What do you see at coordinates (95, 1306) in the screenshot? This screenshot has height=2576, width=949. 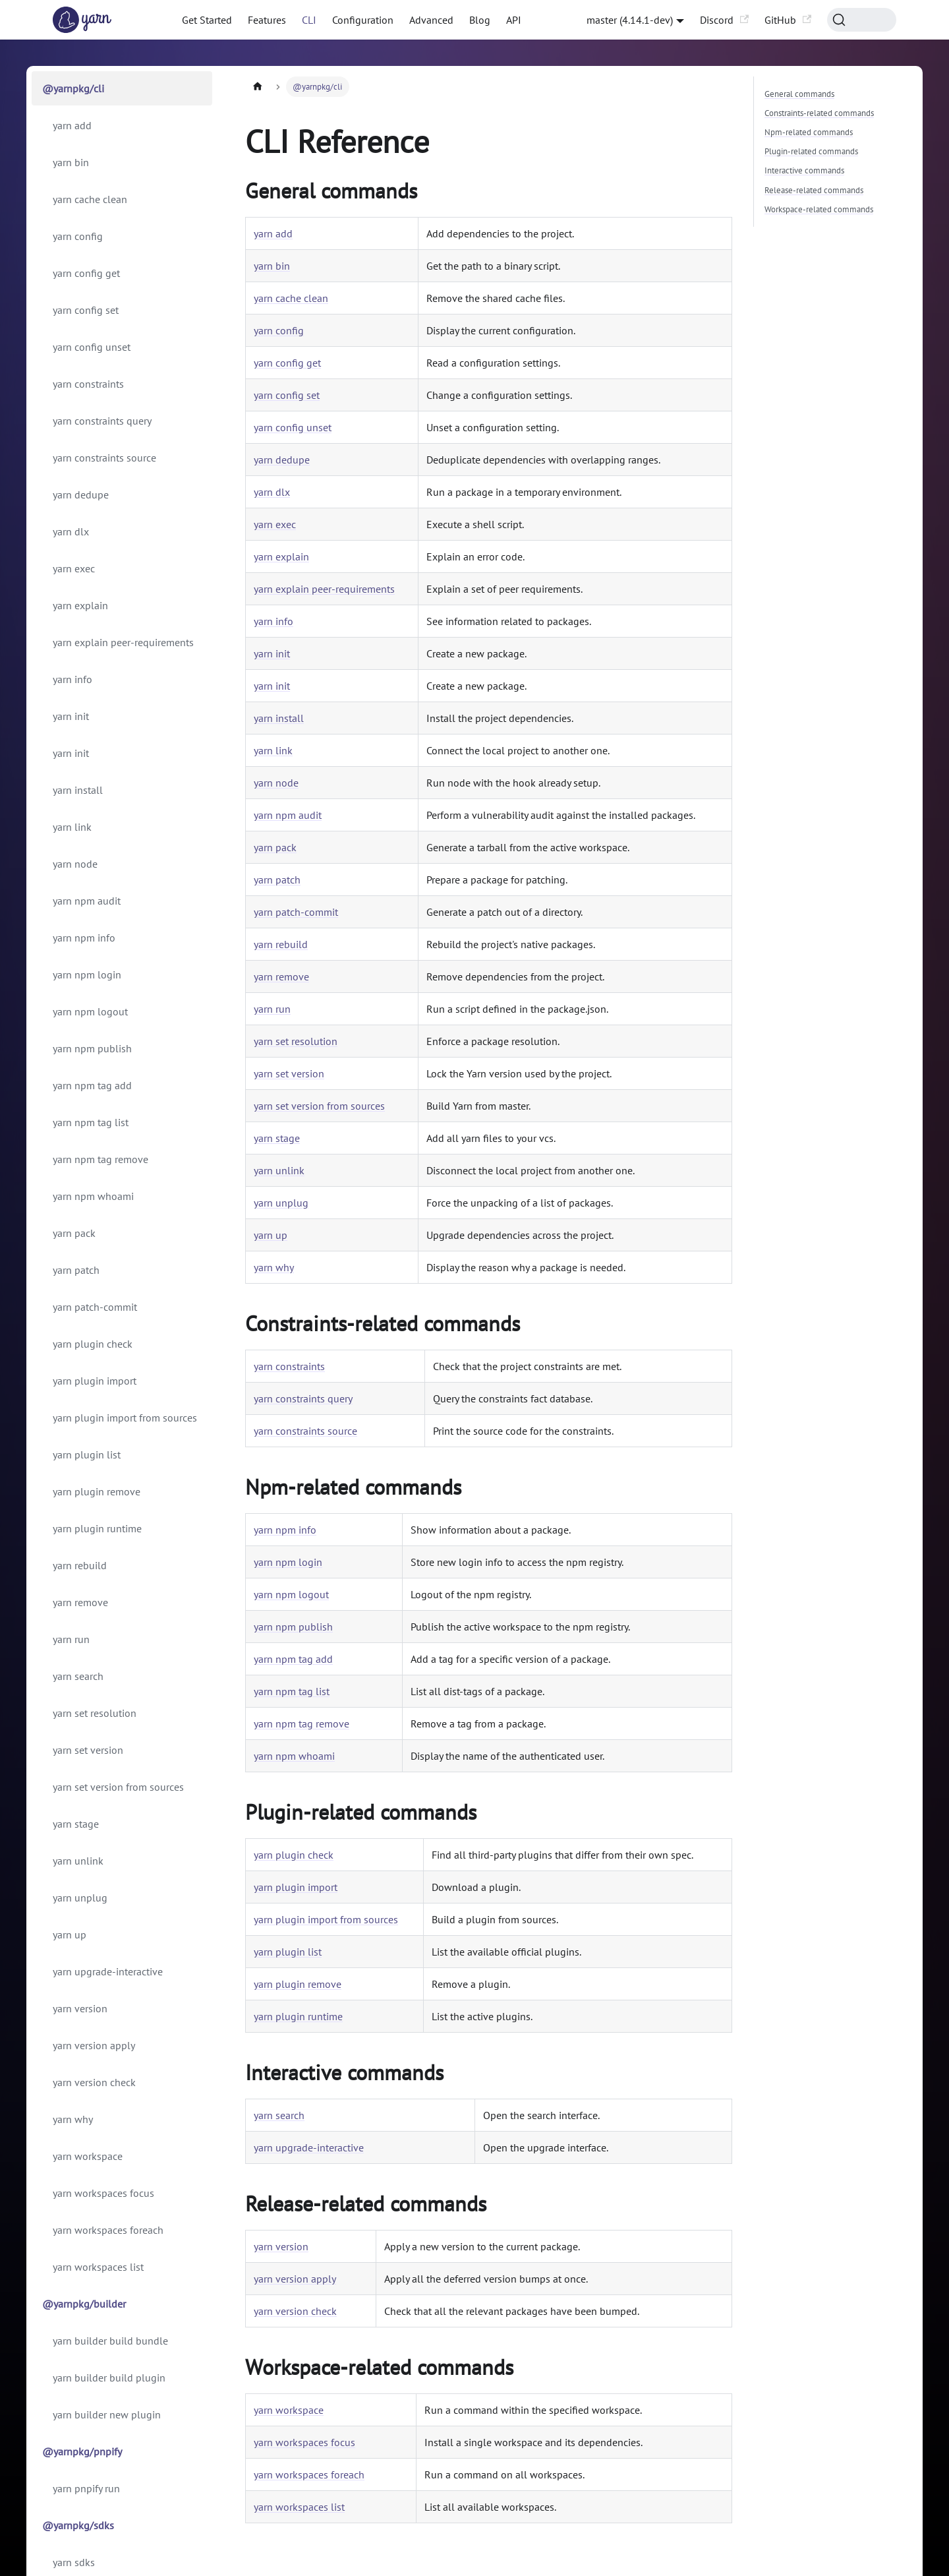 I see `yarn patch-commit` at bounding box center [95, 1306].